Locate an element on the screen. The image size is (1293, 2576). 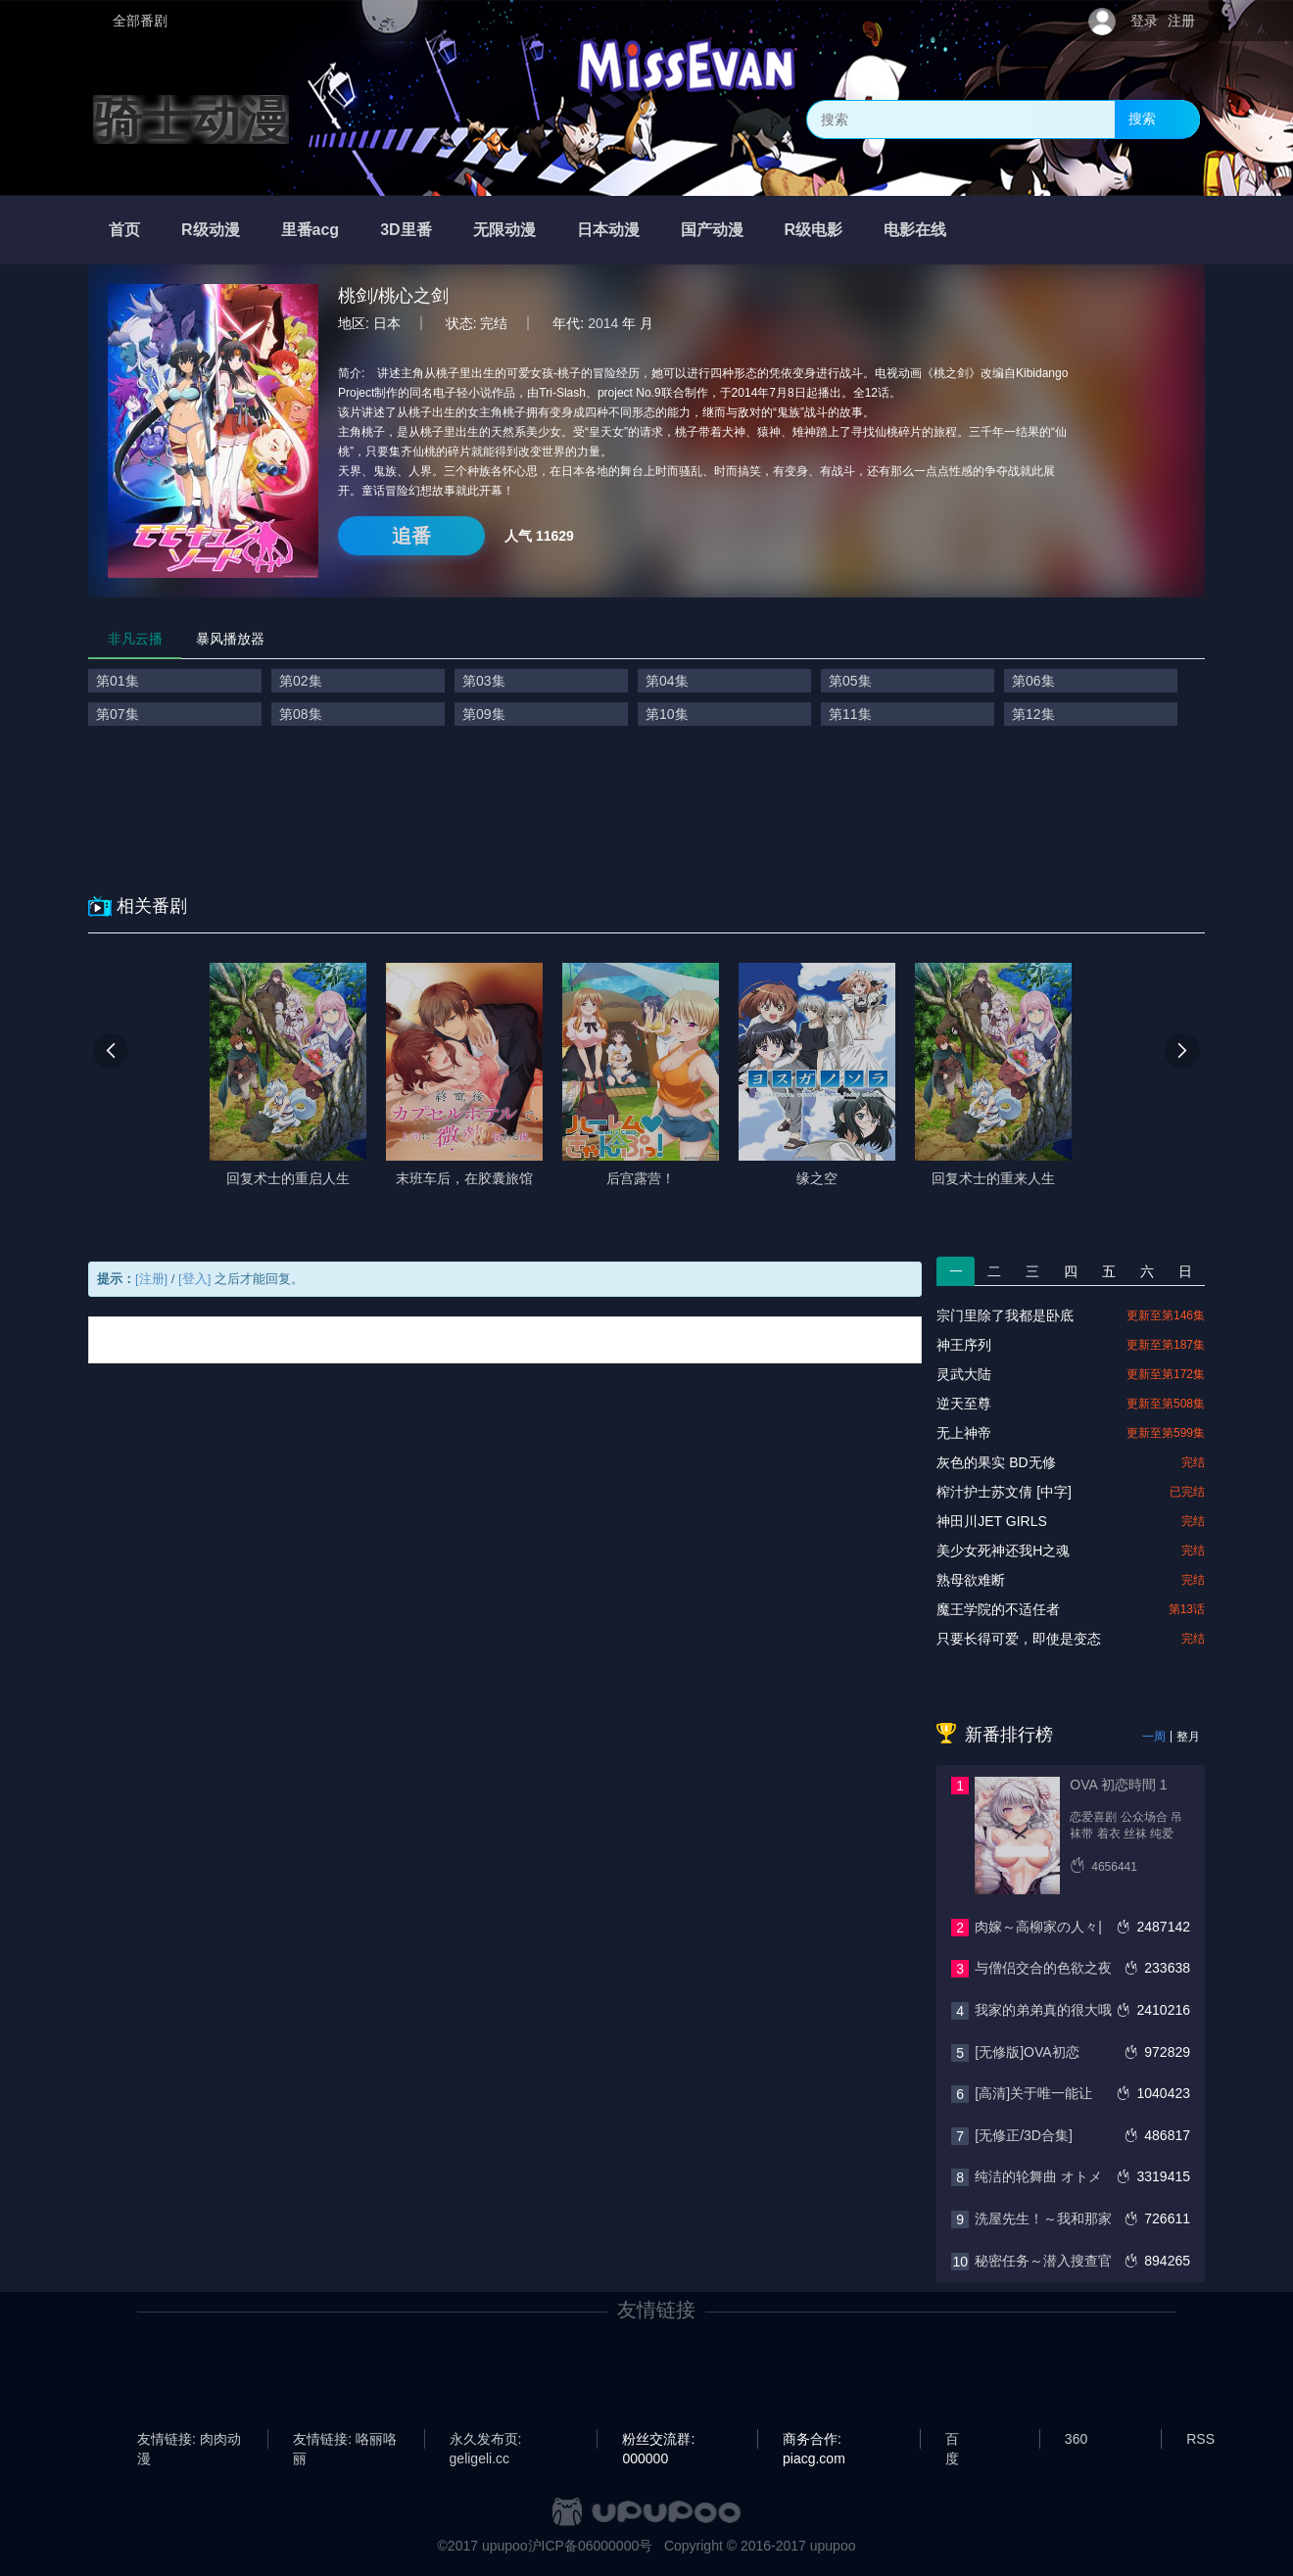
纯洁的轮舞曲 オトメ is located at coordinates (1038, 2176).